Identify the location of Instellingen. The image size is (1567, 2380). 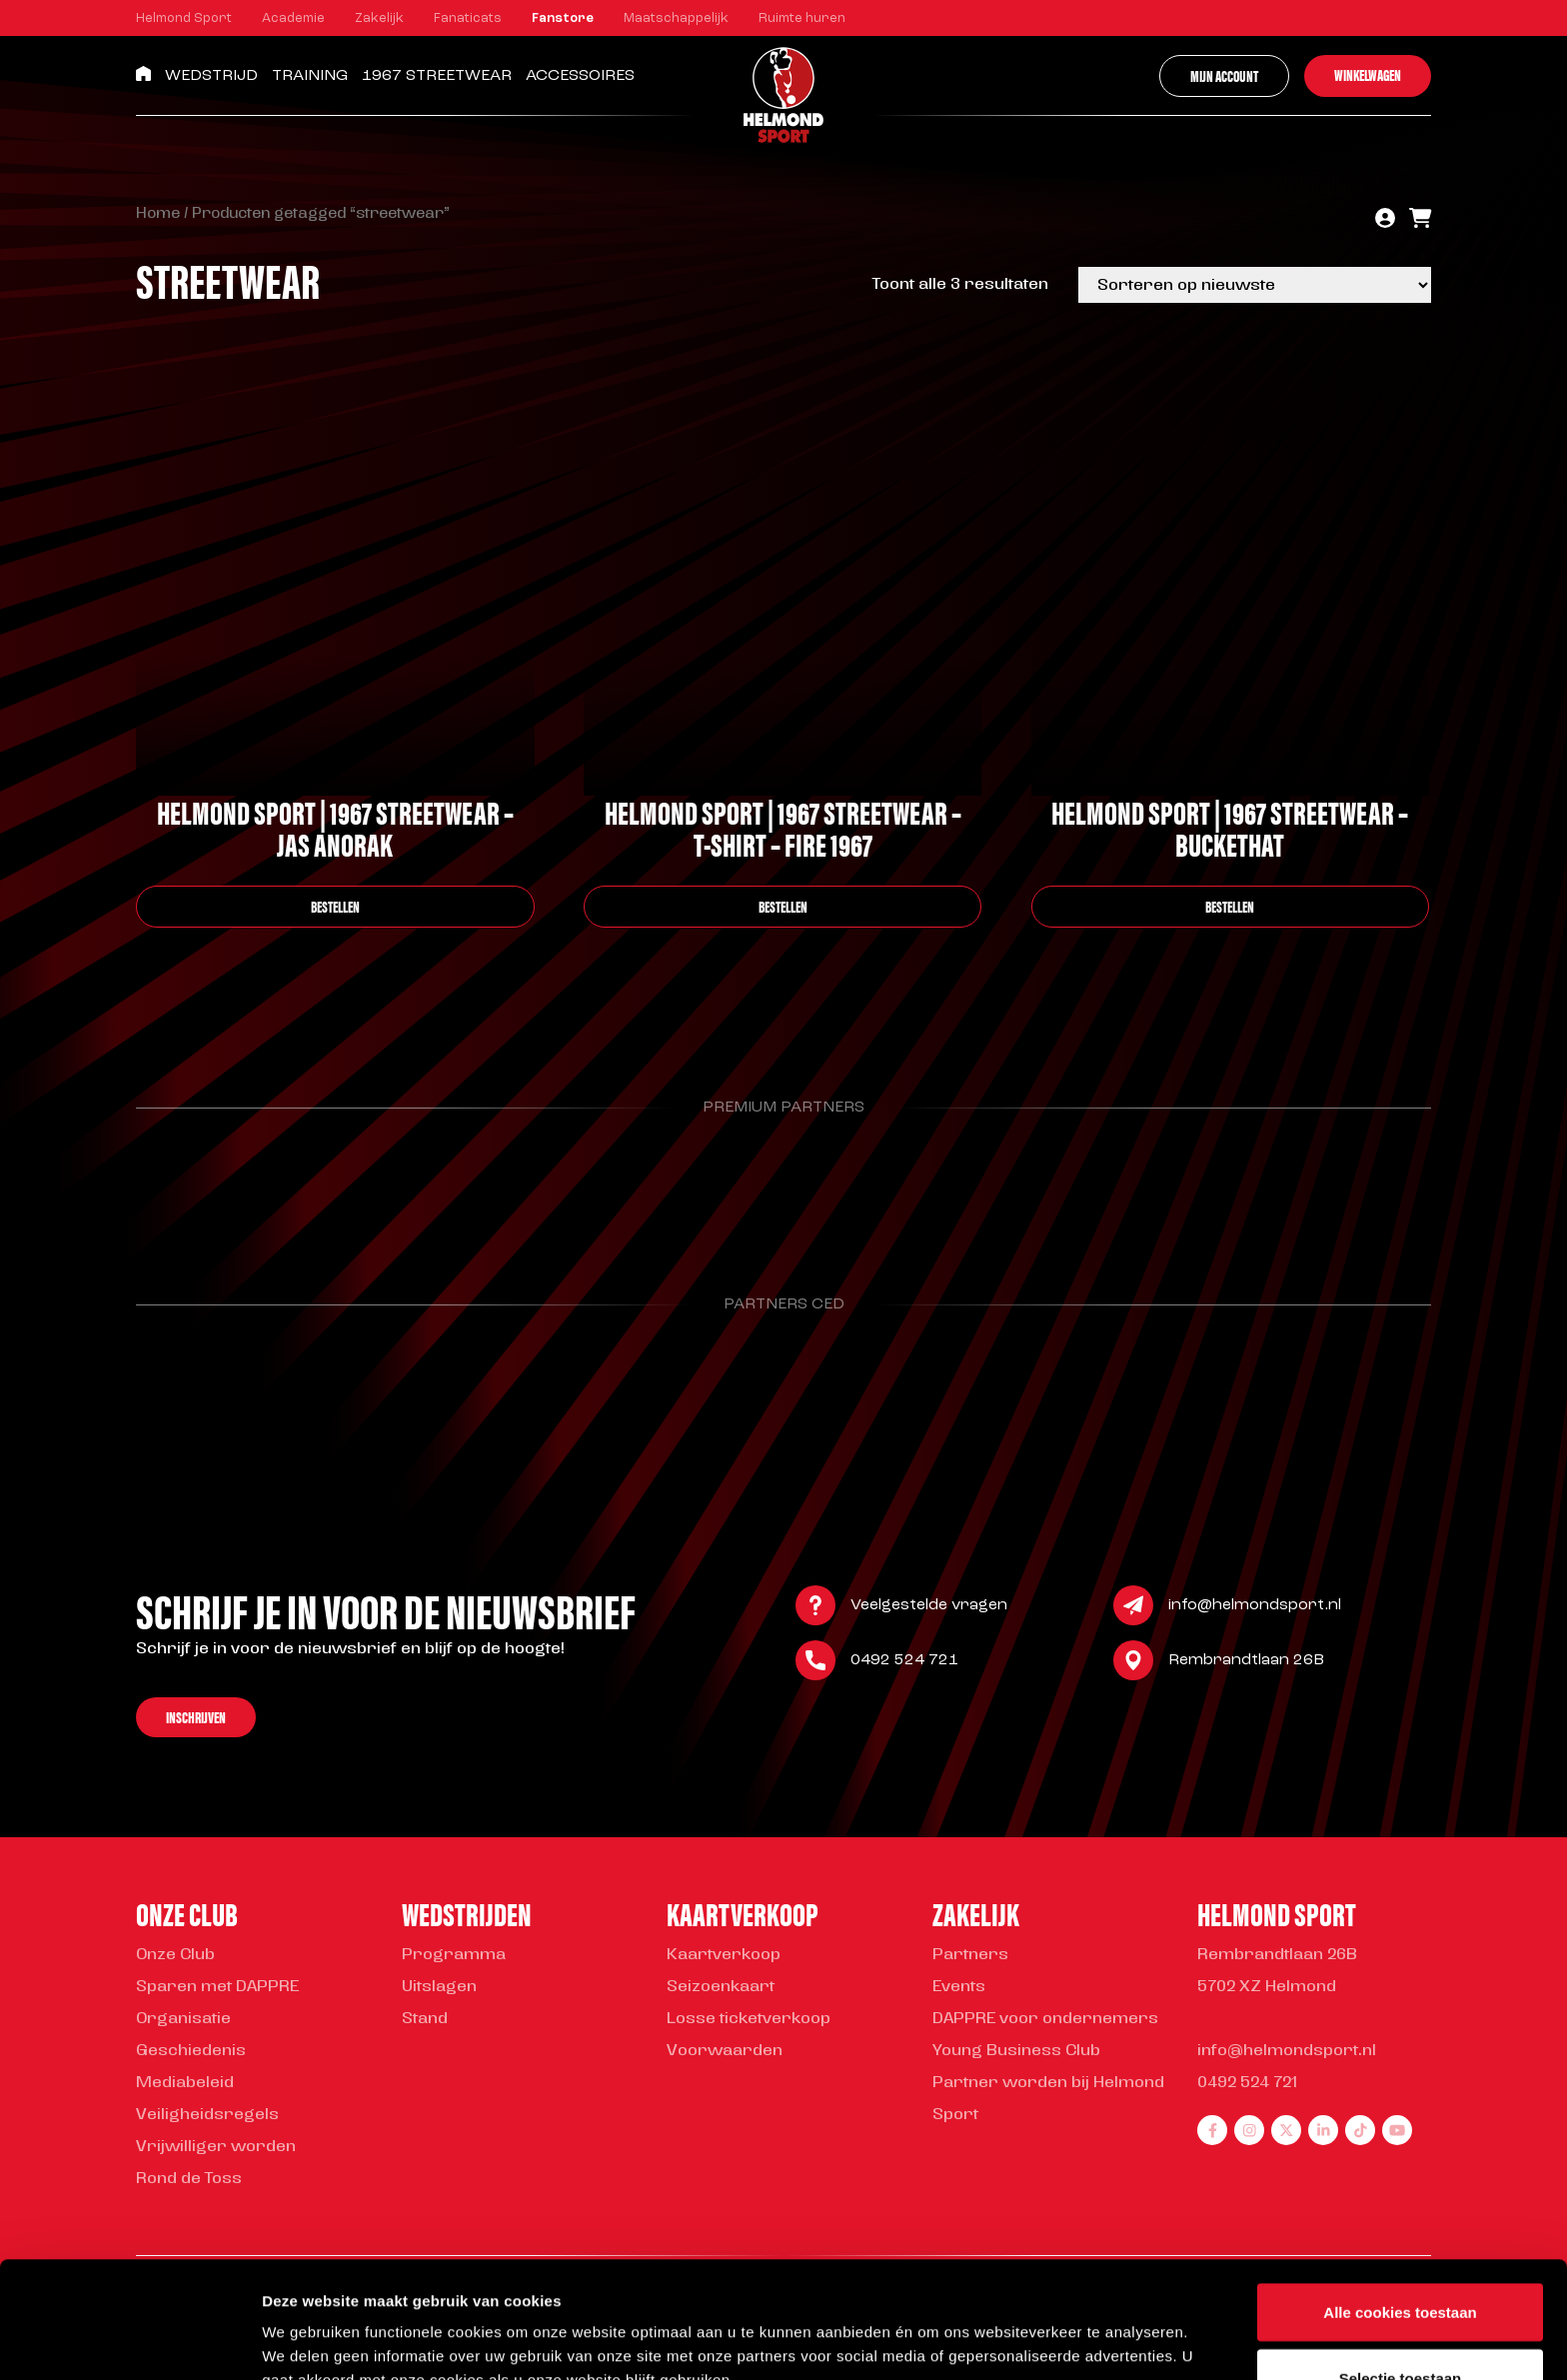
(1074, 2328).